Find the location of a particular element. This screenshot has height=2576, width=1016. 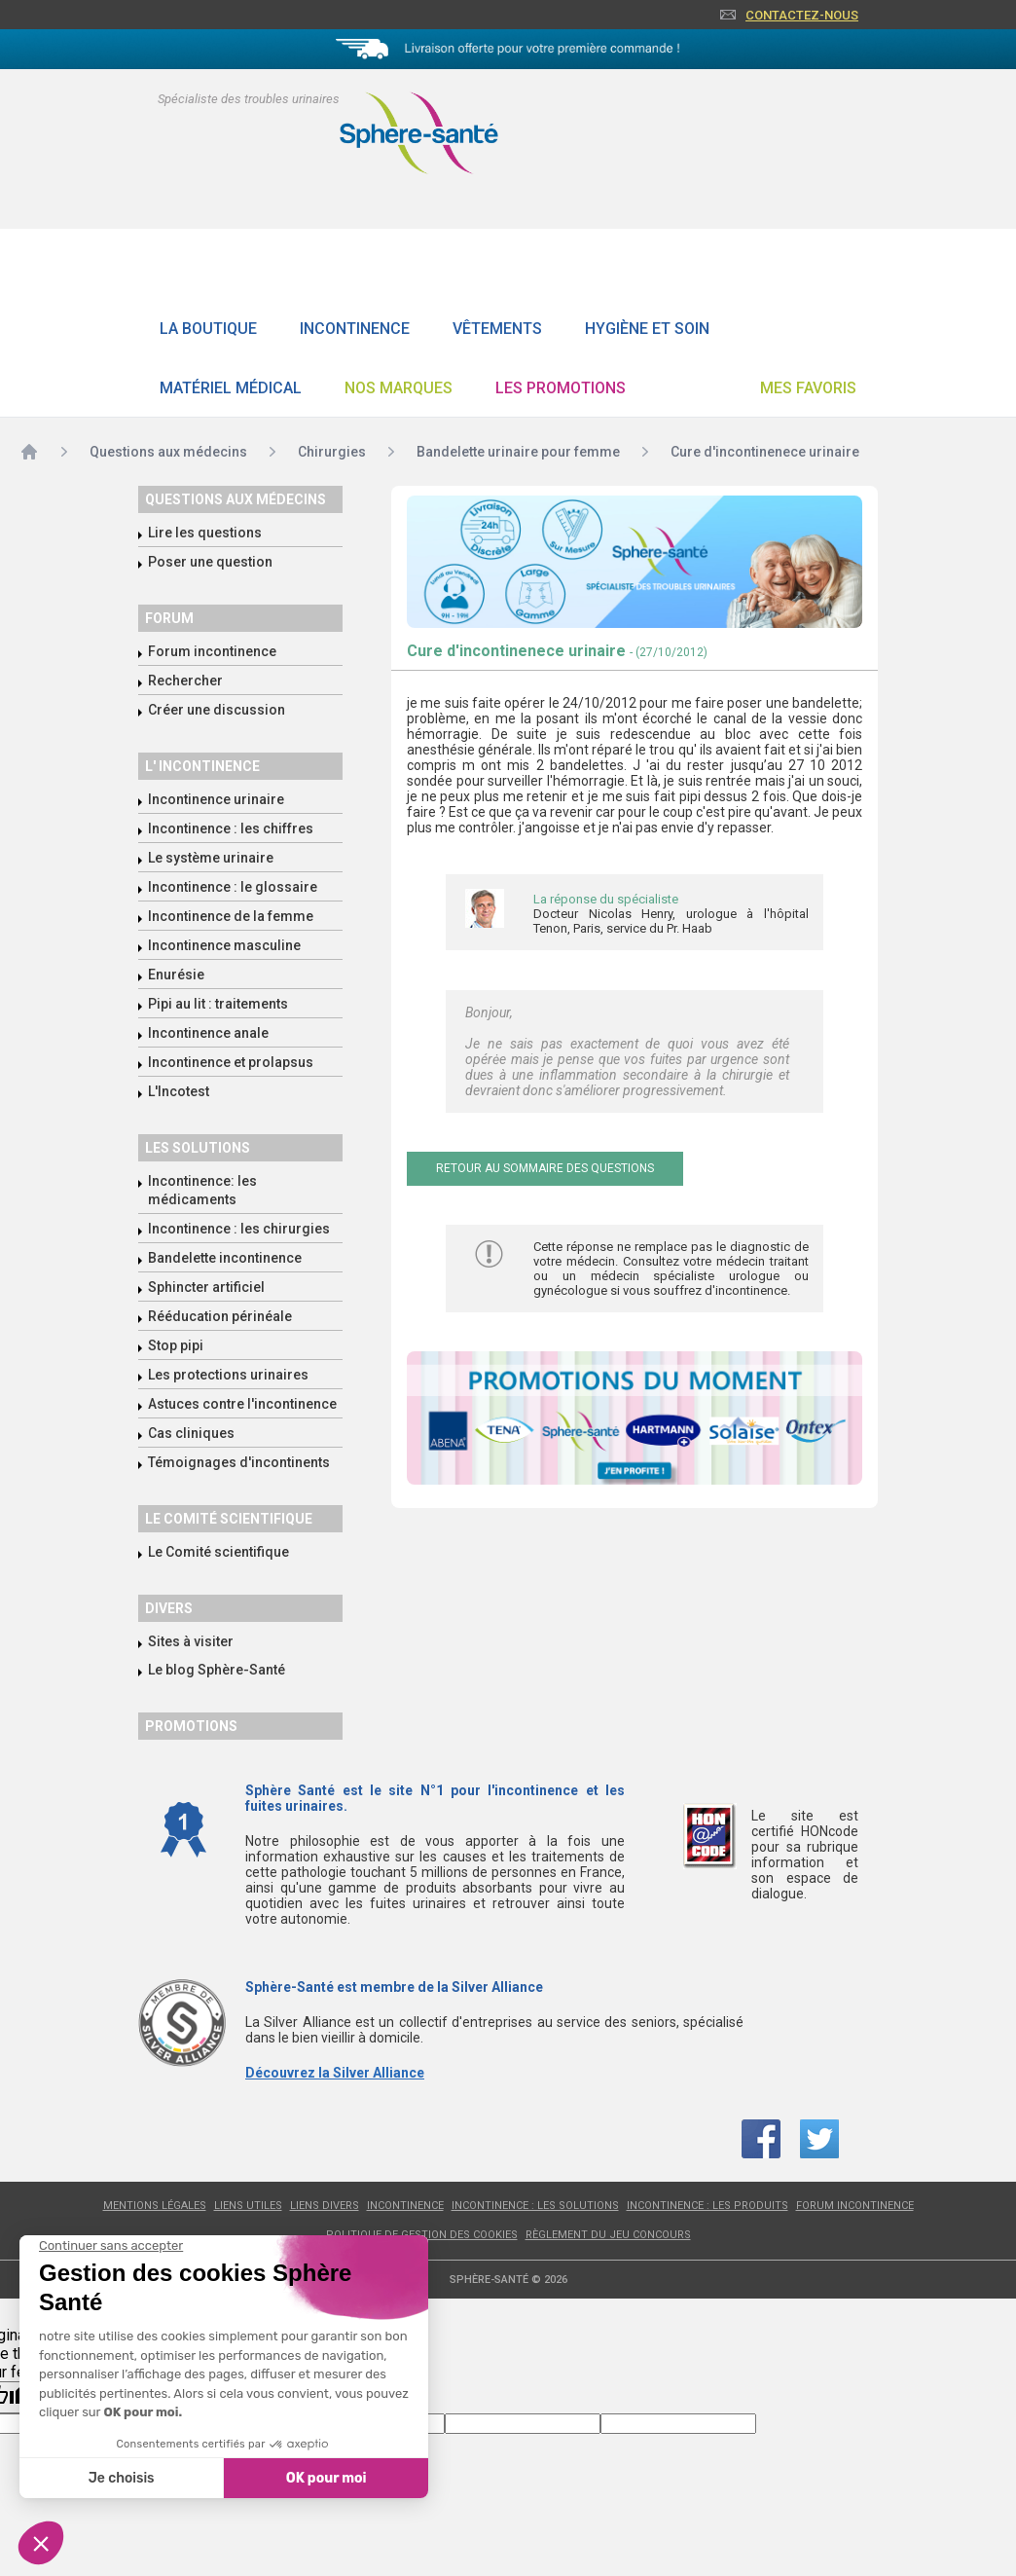

Stop pipi is located at coordinates (175, 1345).